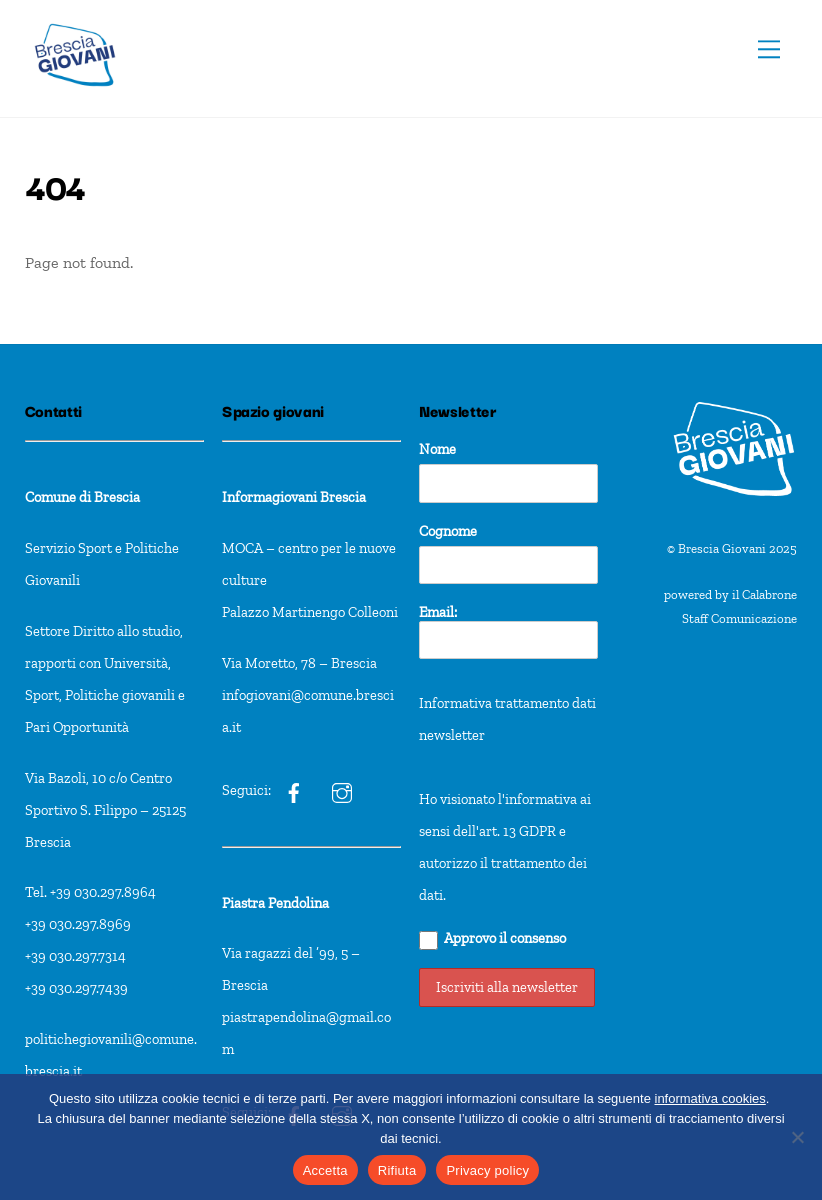 This screenshot has width=822, height=1200. Describe the element at coordinates (448, 531) in the screenshot. I see `Cognome` at that location.